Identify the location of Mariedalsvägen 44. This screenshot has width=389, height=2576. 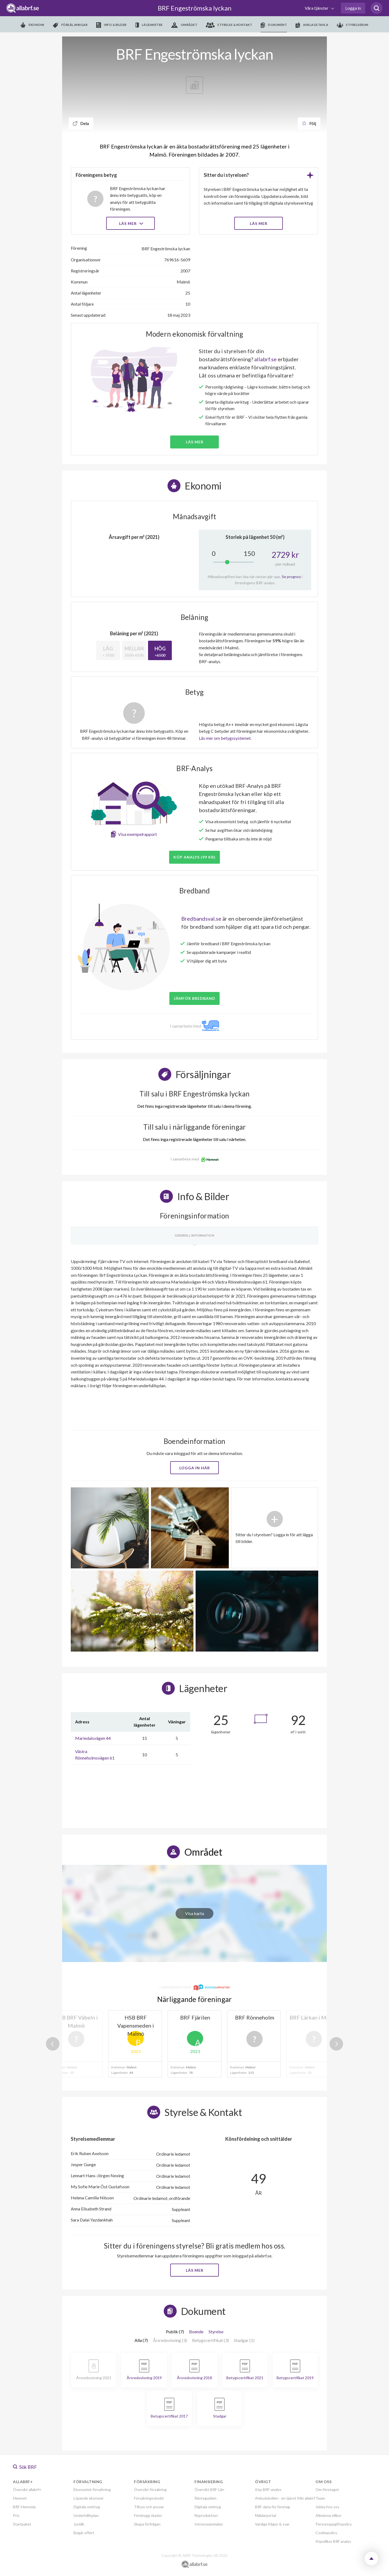
(93, 1738).